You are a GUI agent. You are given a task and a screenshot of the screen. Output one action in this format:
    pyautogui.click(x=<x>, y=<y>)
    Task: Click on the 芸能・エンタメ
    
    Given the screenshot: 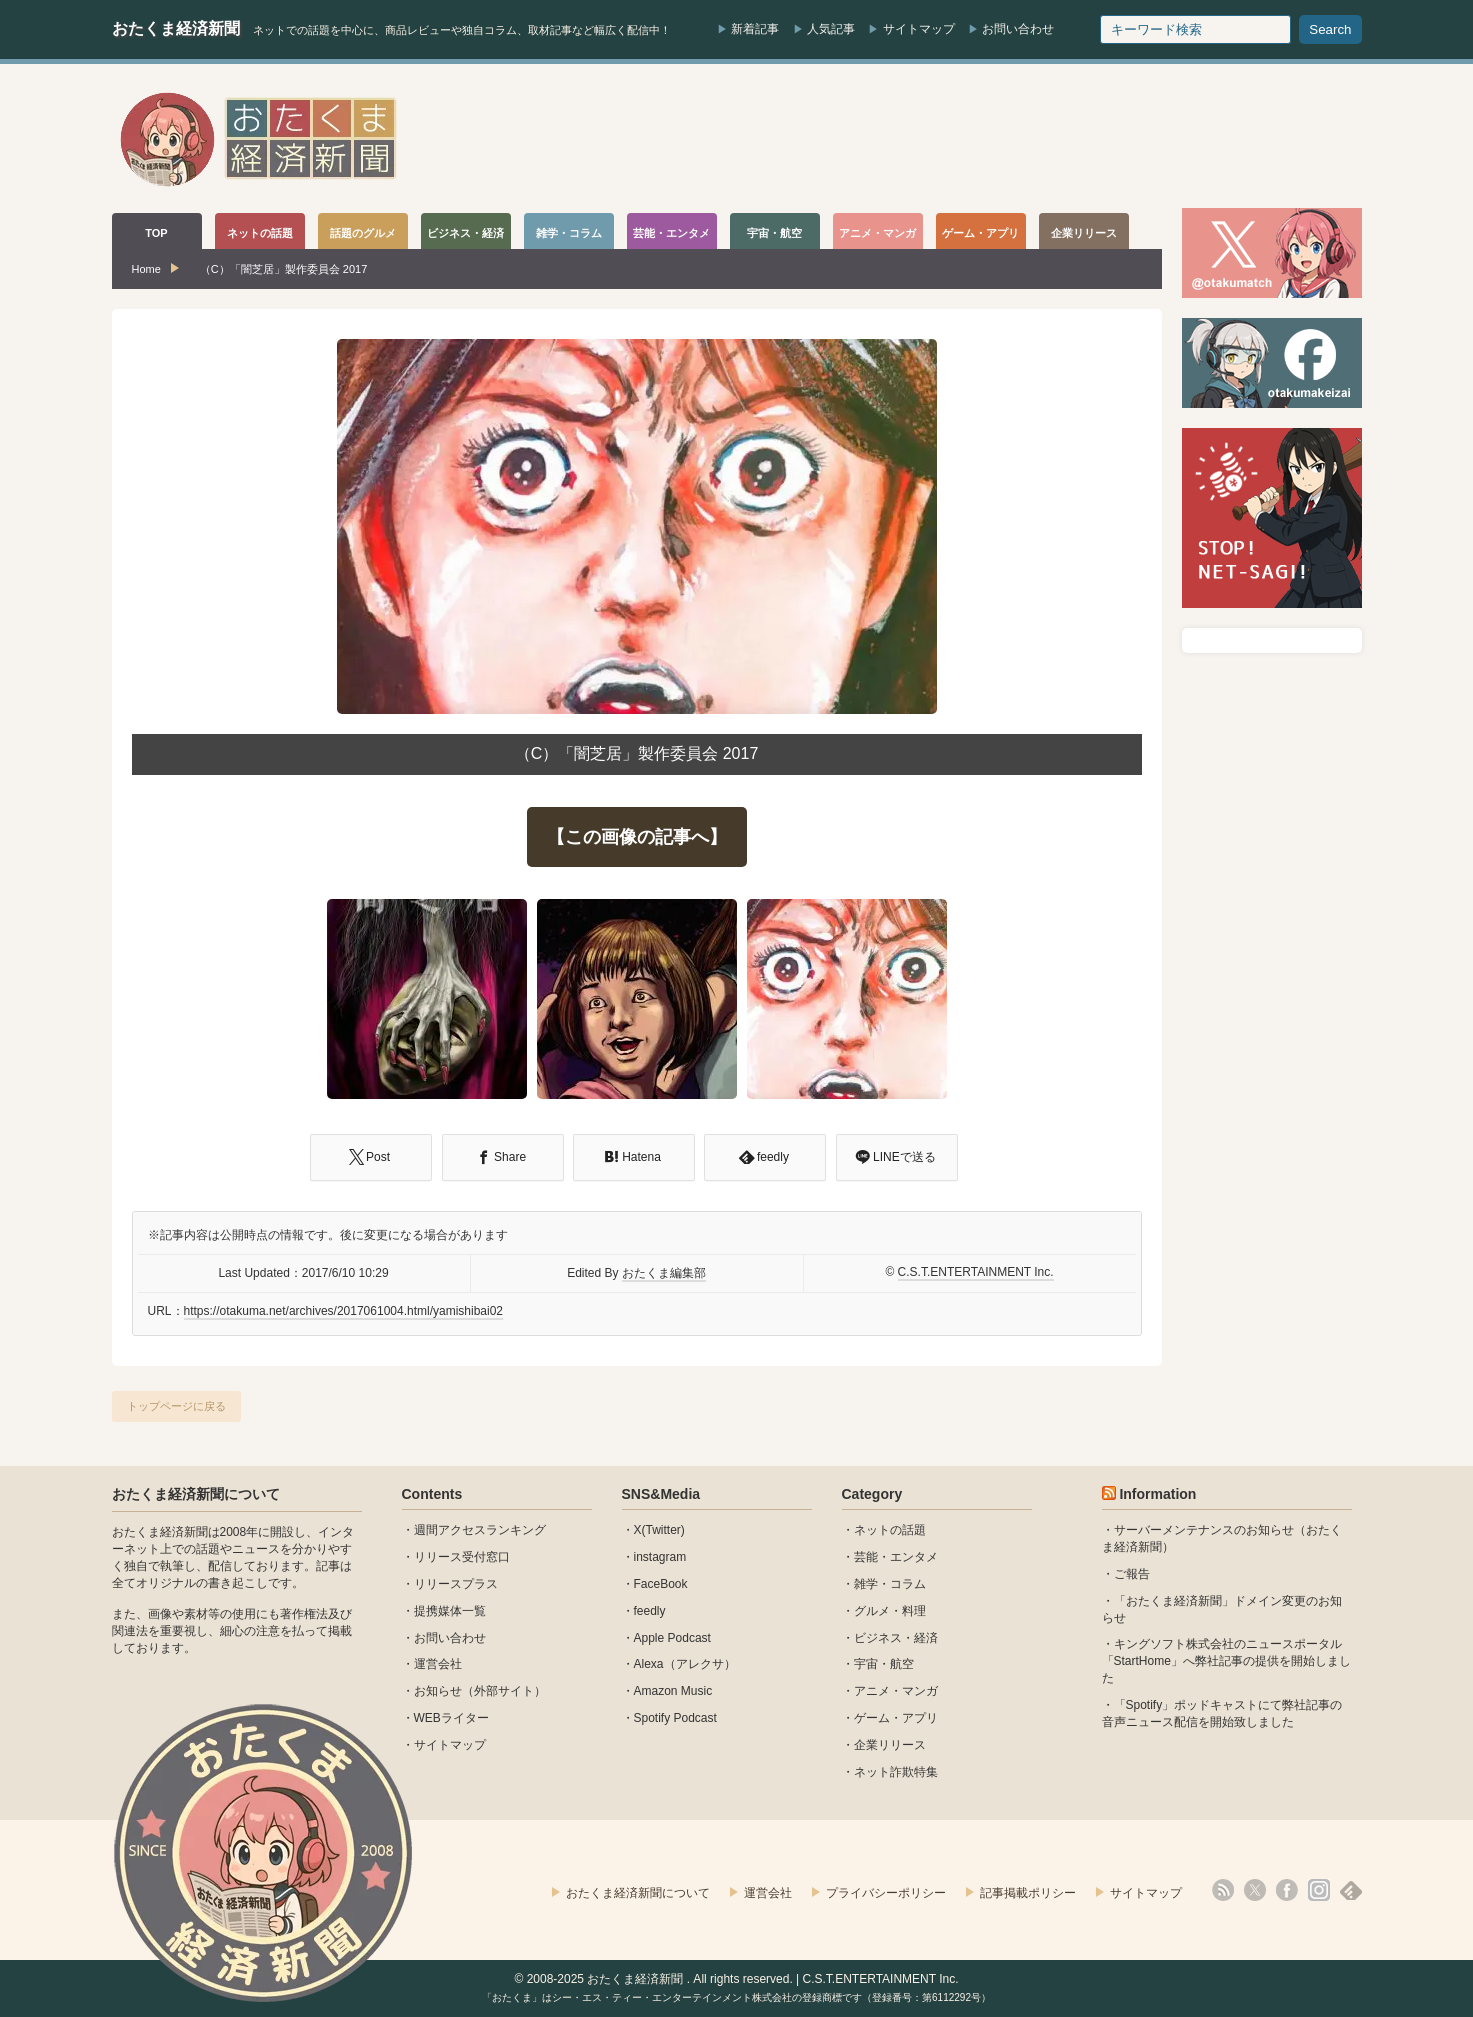 What is the action you would take?
    pyautogui.click(x=896, y=1557)
    